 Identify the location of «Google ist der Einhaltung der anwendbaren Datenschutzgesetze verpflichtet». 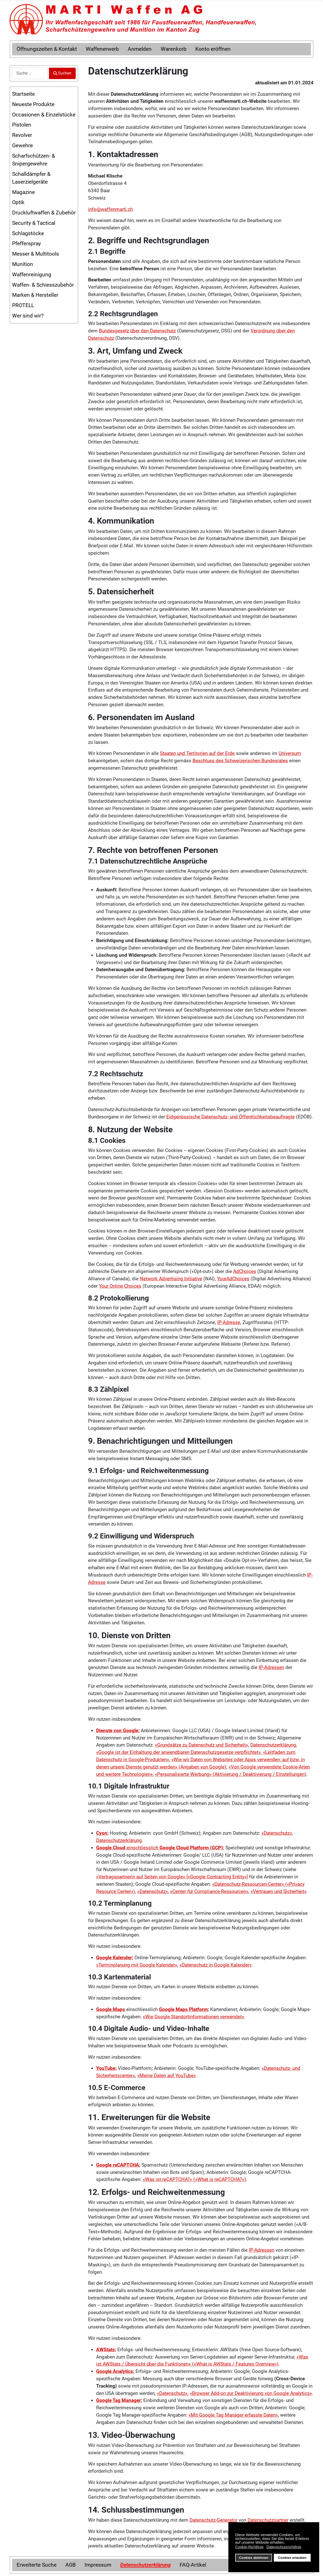
(178, 1752).